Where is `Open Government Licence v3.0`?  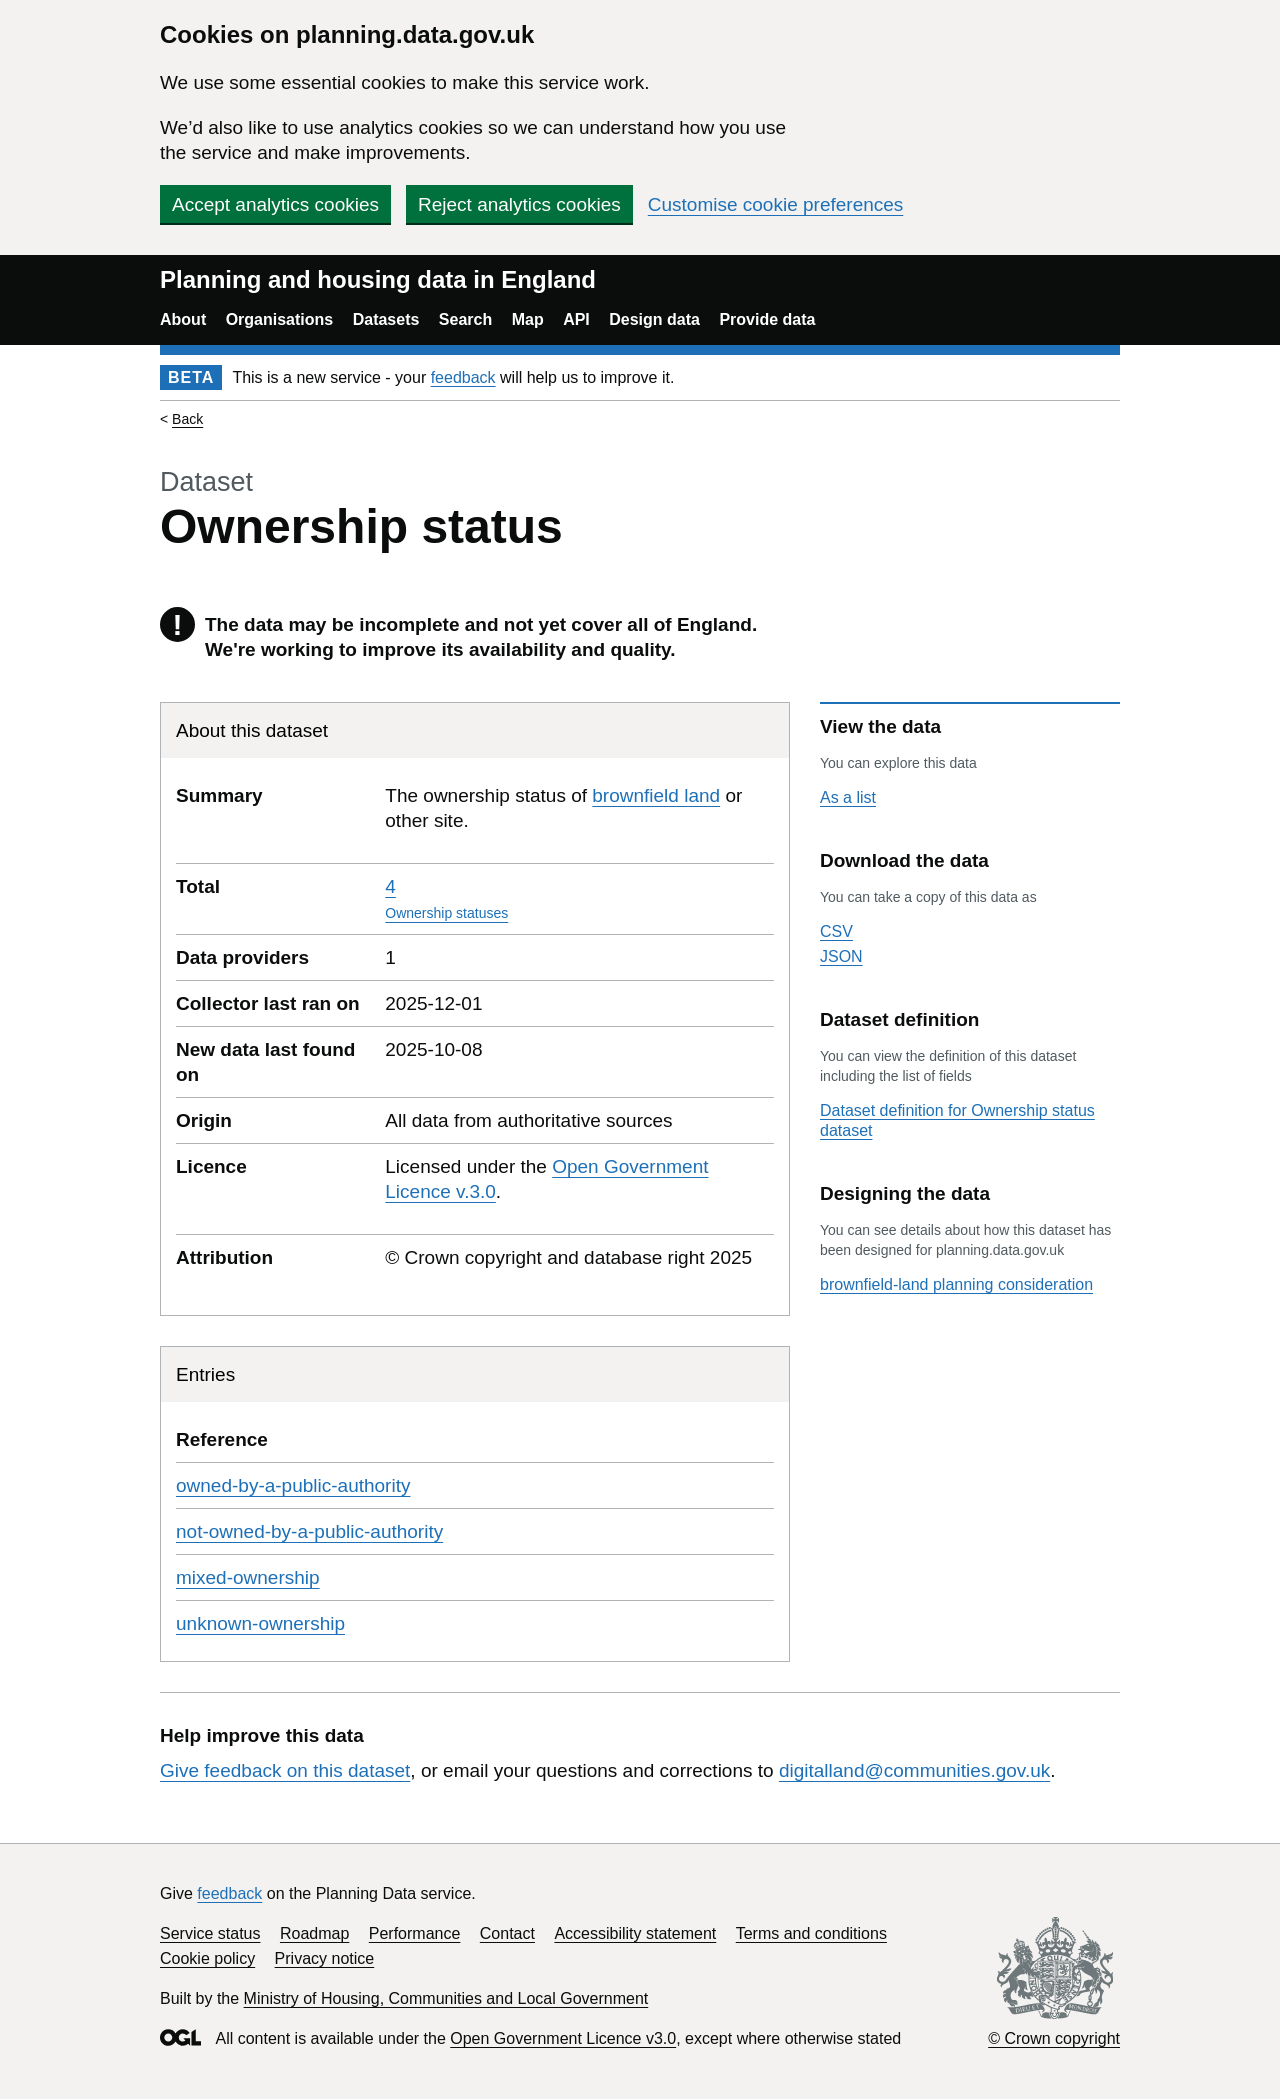 Open Government Licence v3.0 is located at coordinates (563, 2038).